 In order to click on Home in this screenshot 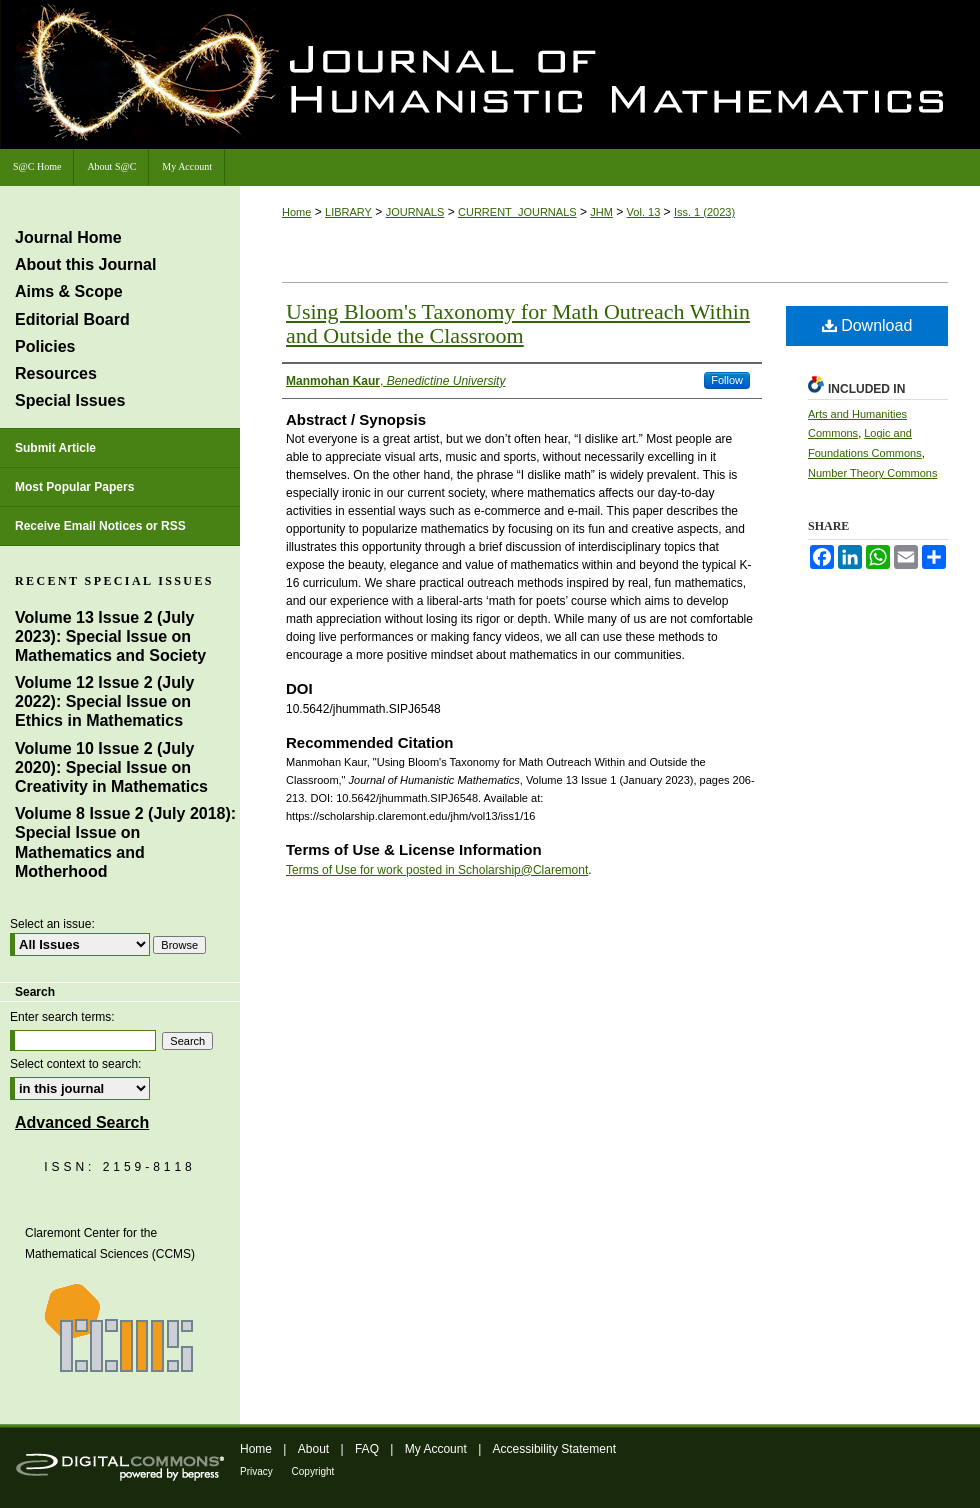, I will do `click(296, 212)`.